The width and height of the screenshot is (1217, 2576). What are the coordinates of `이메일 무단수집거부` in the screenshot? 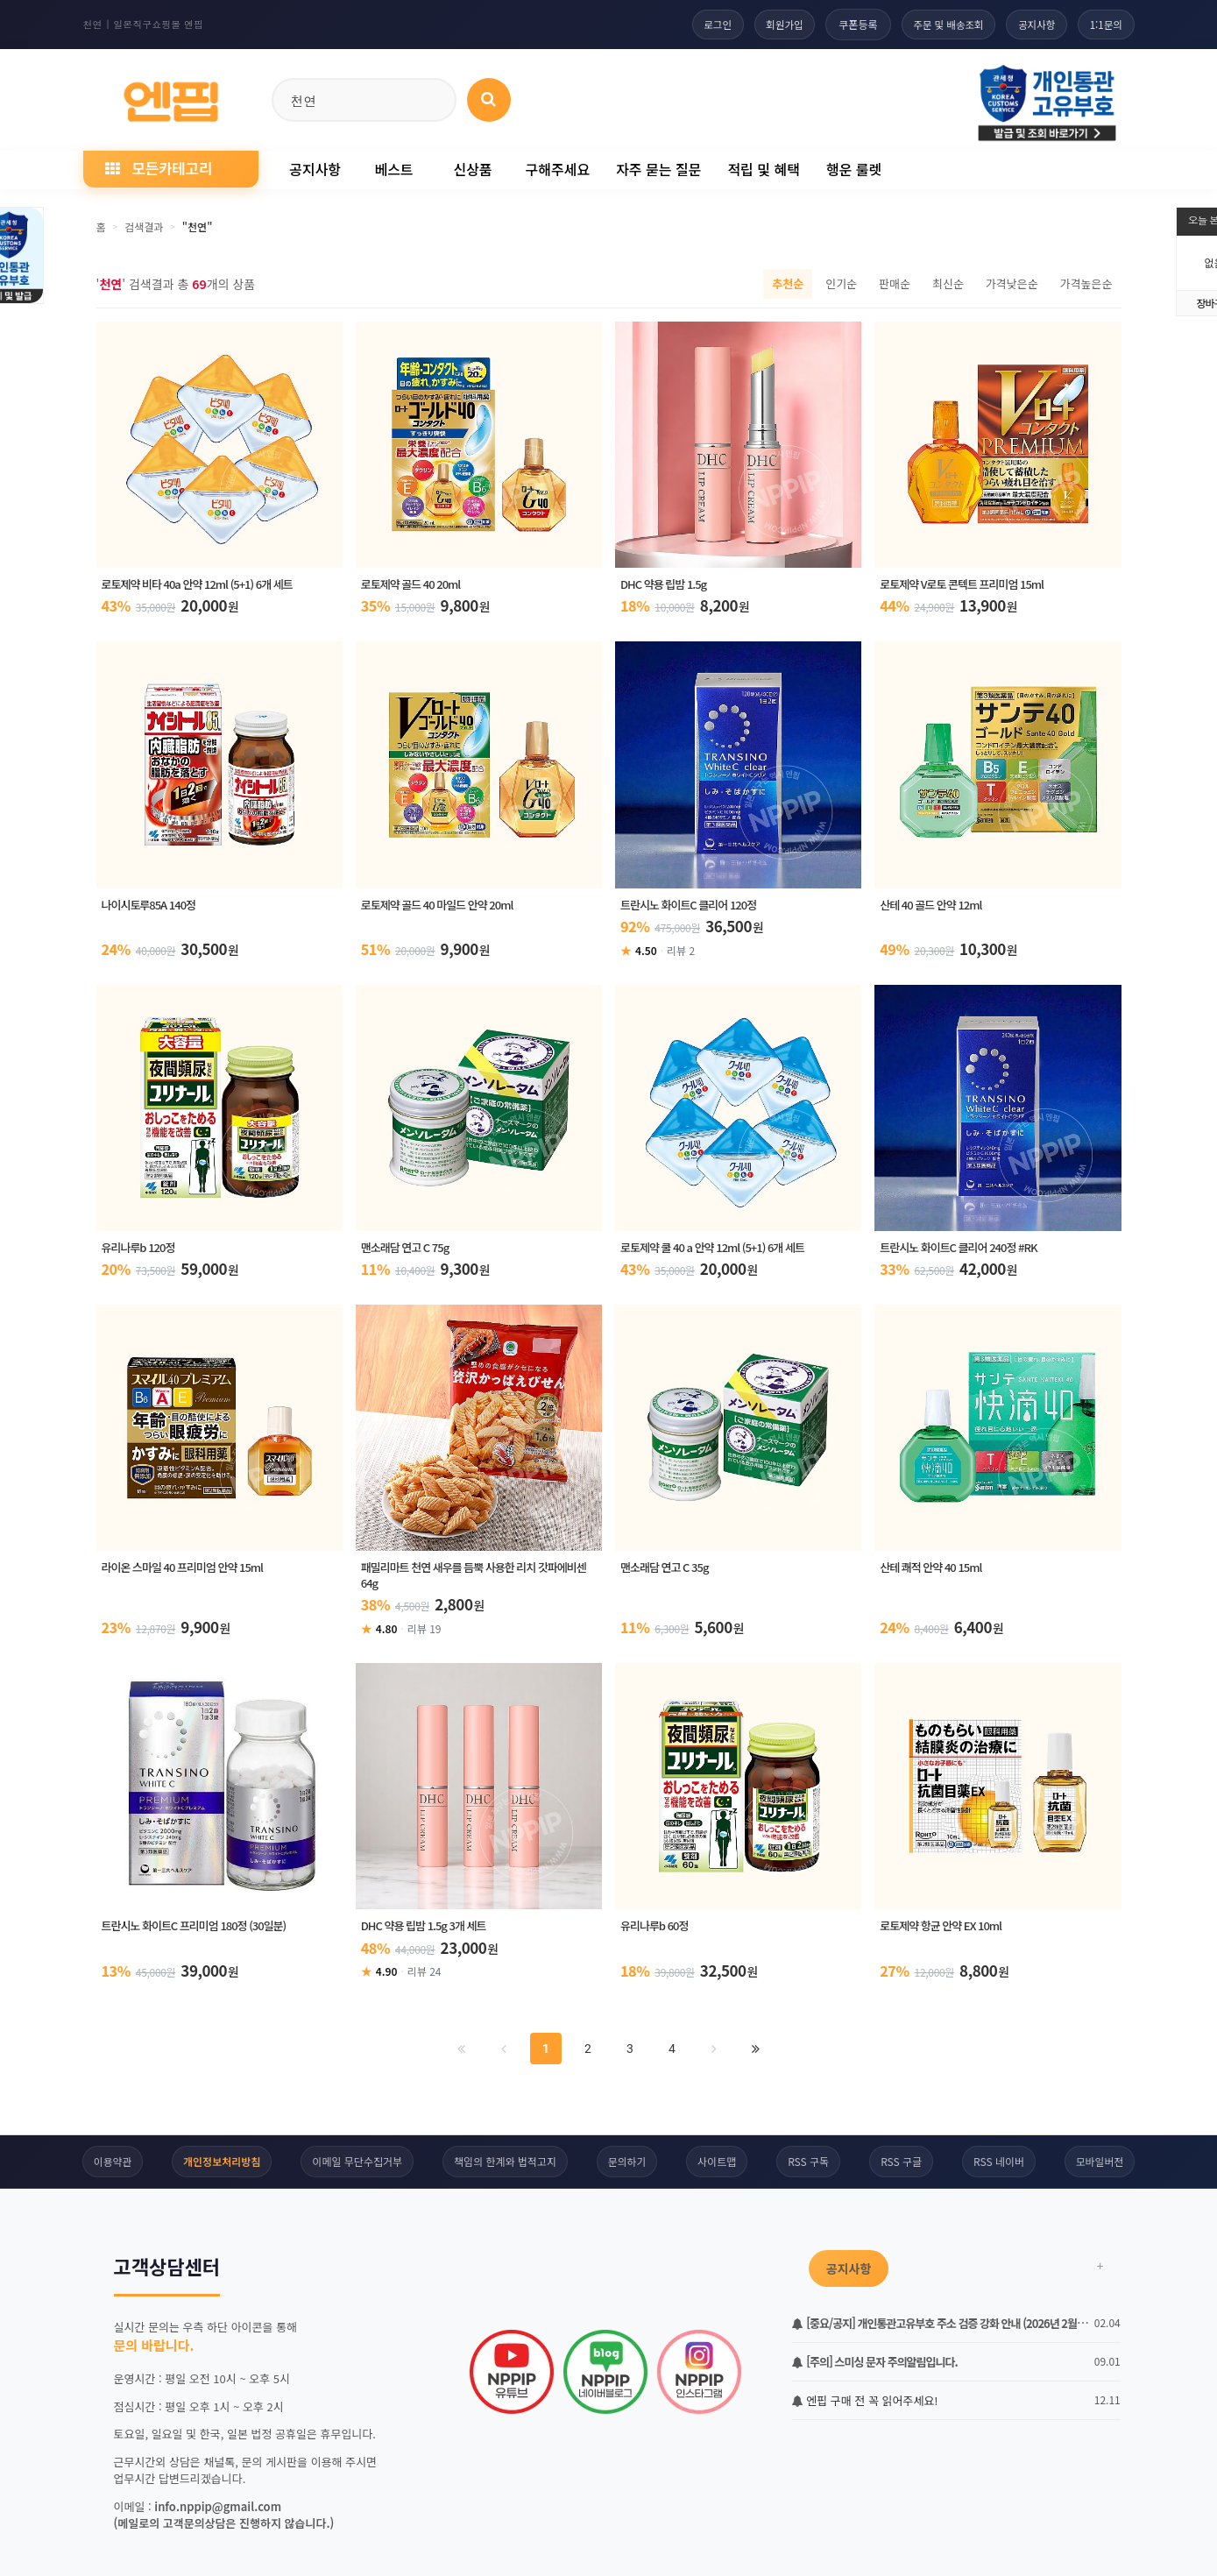 It's located at (357, 2164).